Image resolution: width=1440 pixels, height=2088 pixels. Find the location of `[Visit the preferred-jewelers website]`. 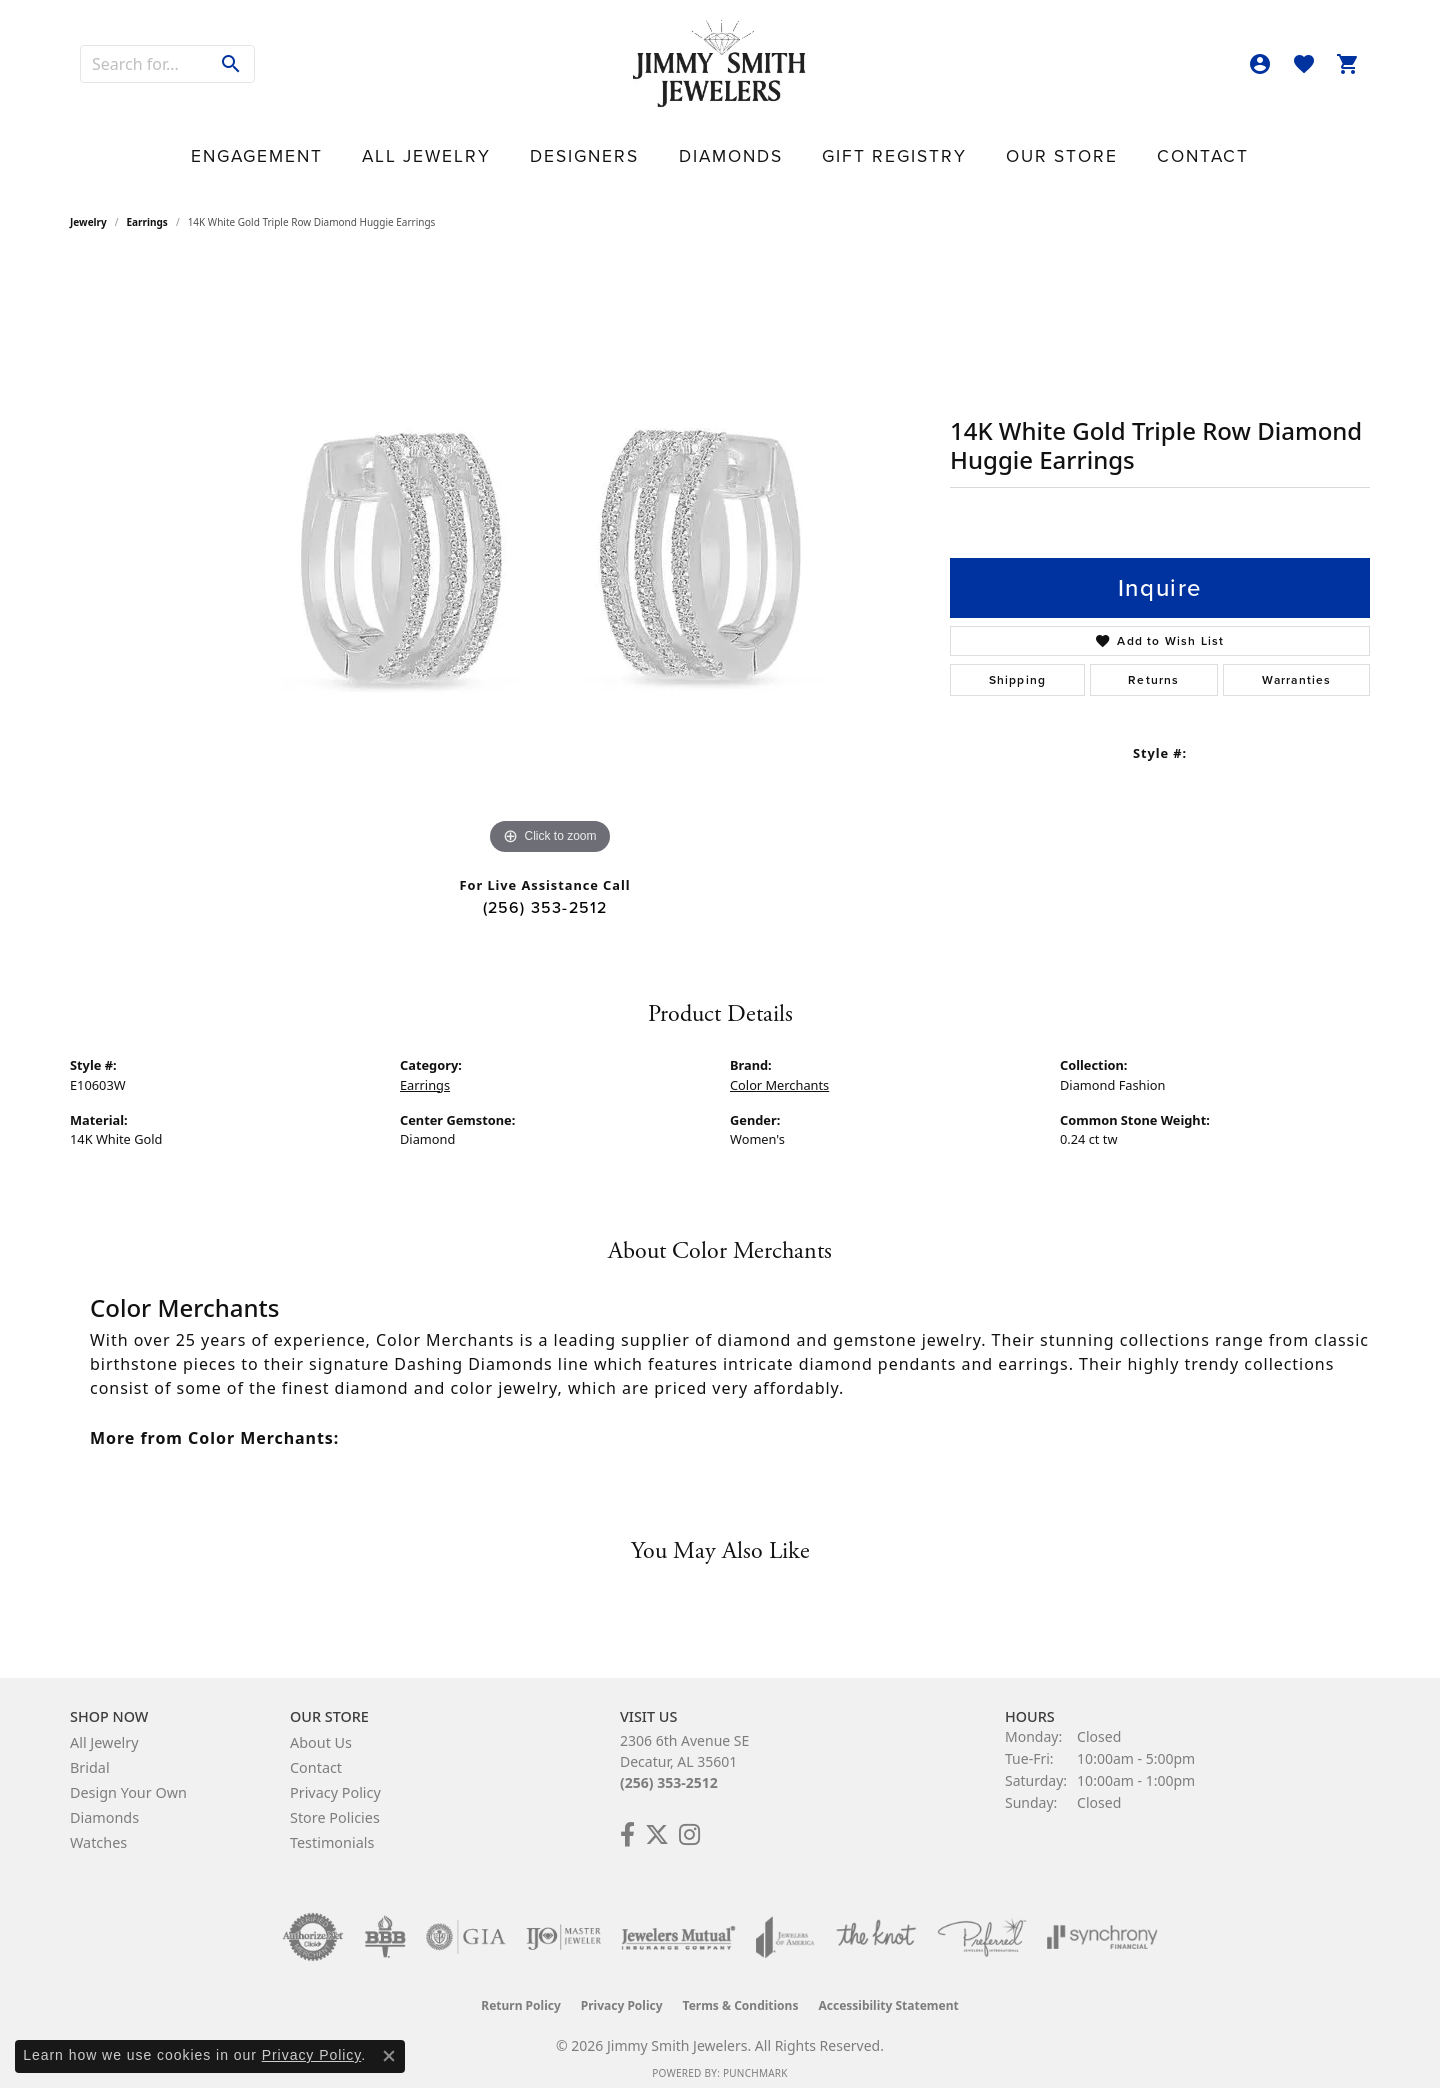

[Visit the preferred-jewelers website] is located at coordinates (982, 1923).